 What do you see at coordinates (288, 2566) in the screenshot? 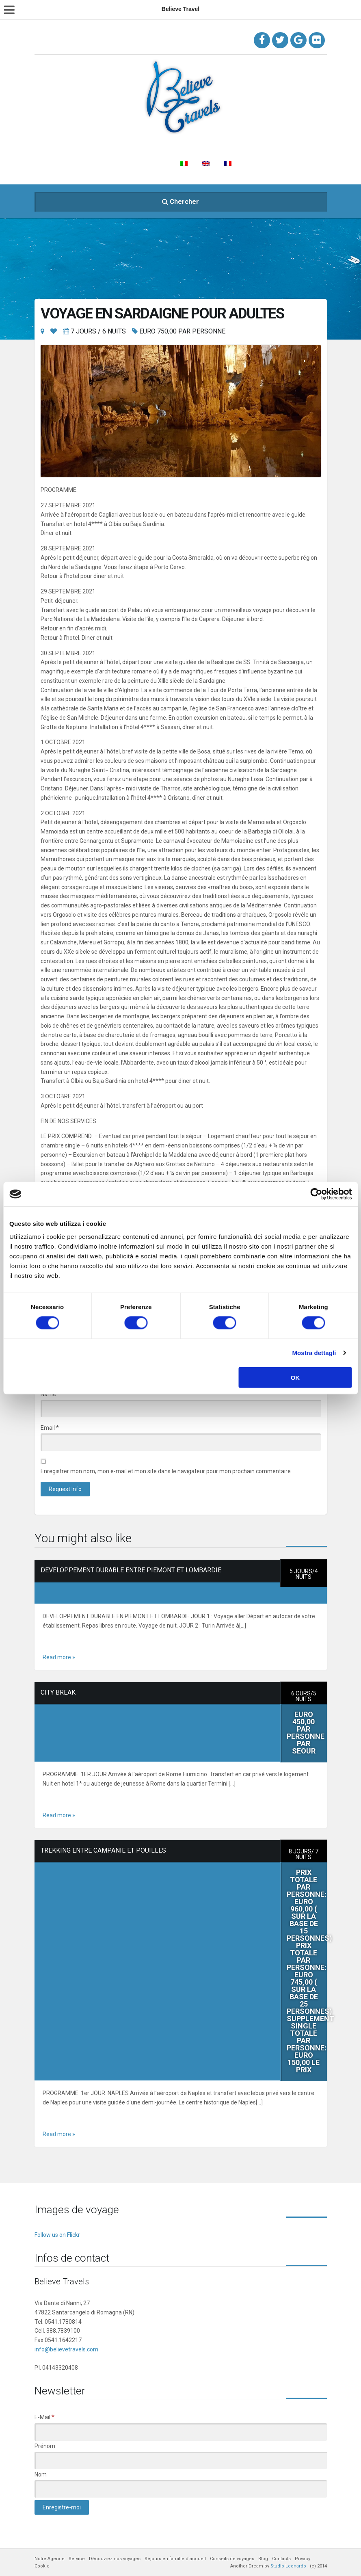
I see `Studio Leonardo` at bounding box center [288, 2566].